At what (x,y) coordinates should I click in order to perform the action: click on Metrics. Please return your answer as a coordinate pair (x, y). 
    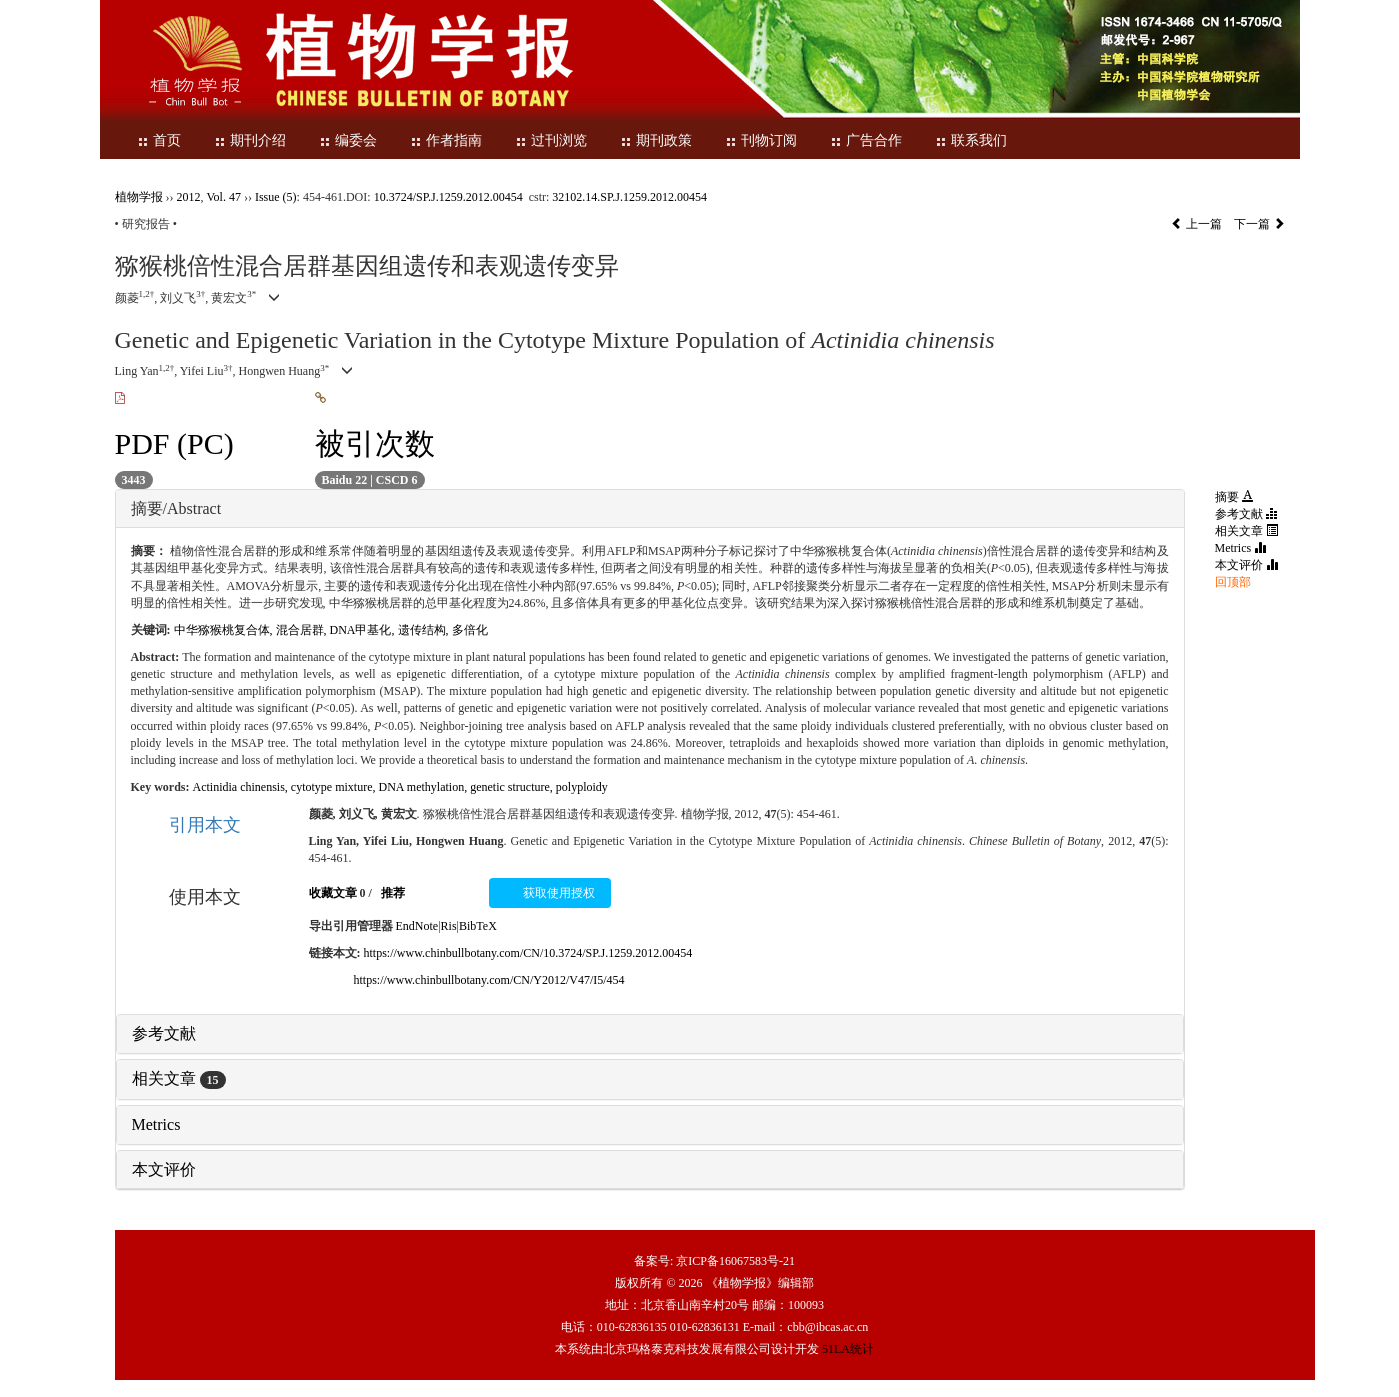
    Looking at the image, I should click on (156, 1124).